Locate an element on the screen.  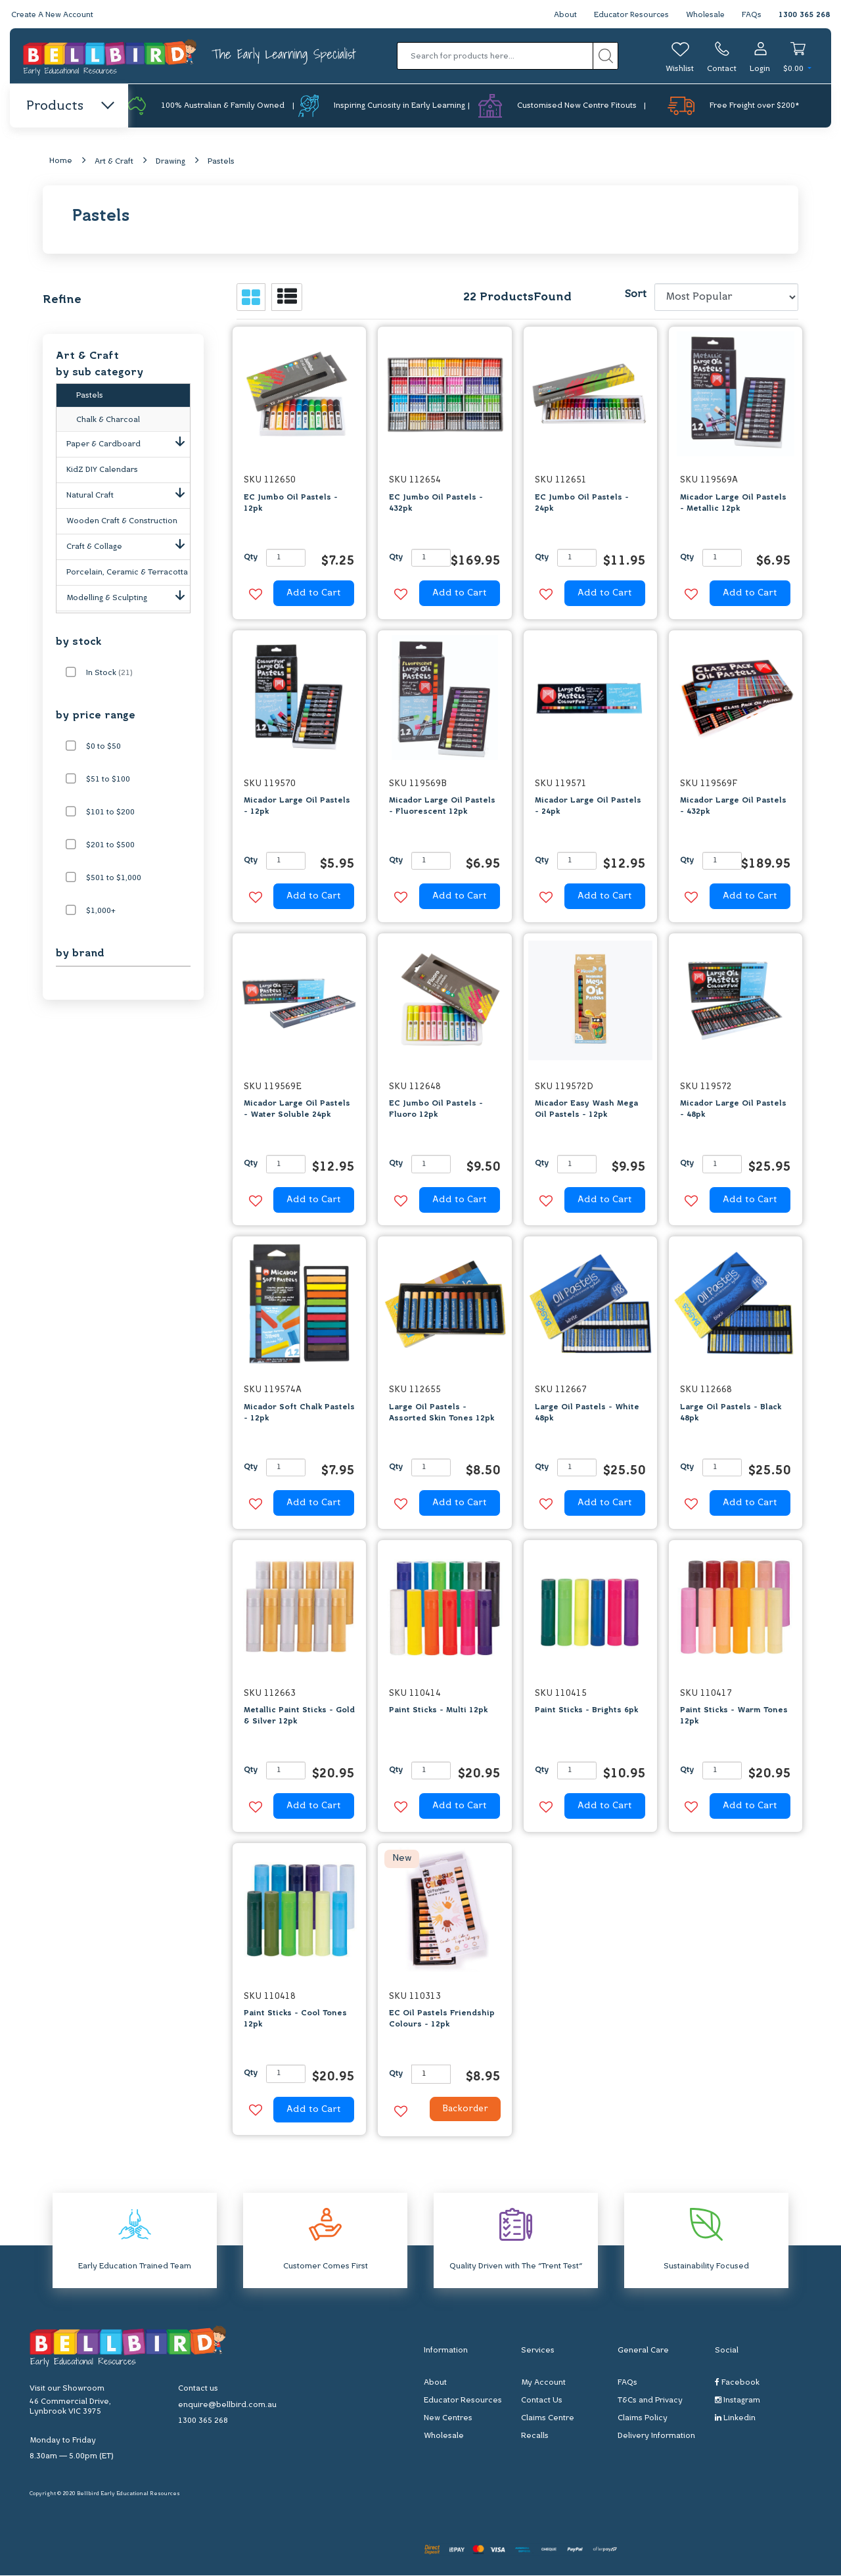
$0 to $50 is located at coordinates (103, 747).